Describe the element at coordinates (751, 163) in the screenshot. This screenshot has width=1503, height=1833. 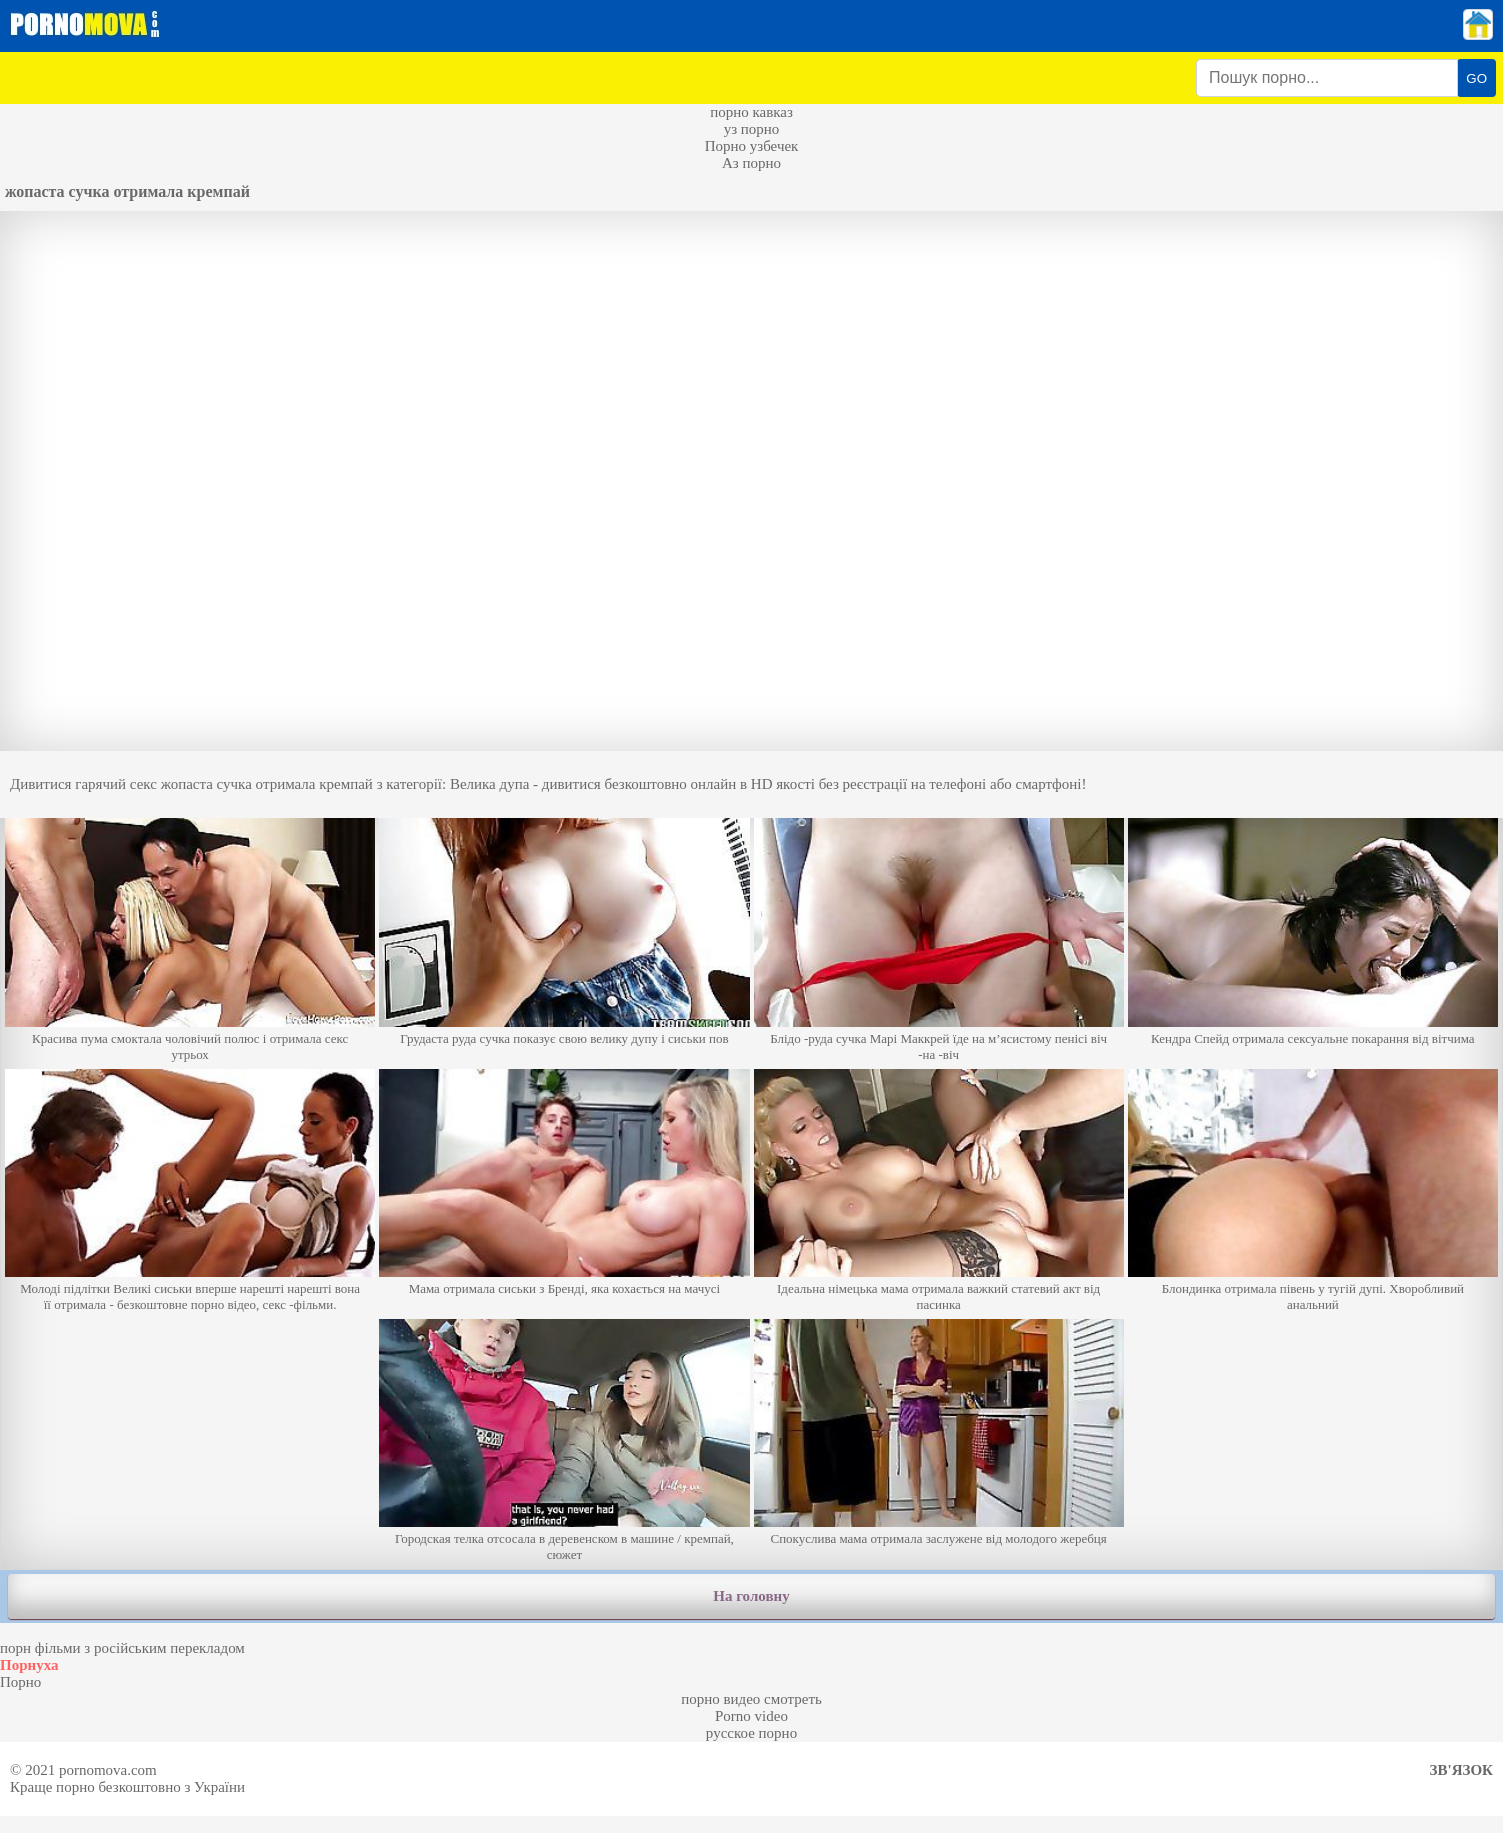
I see `Аз порно` at that location.